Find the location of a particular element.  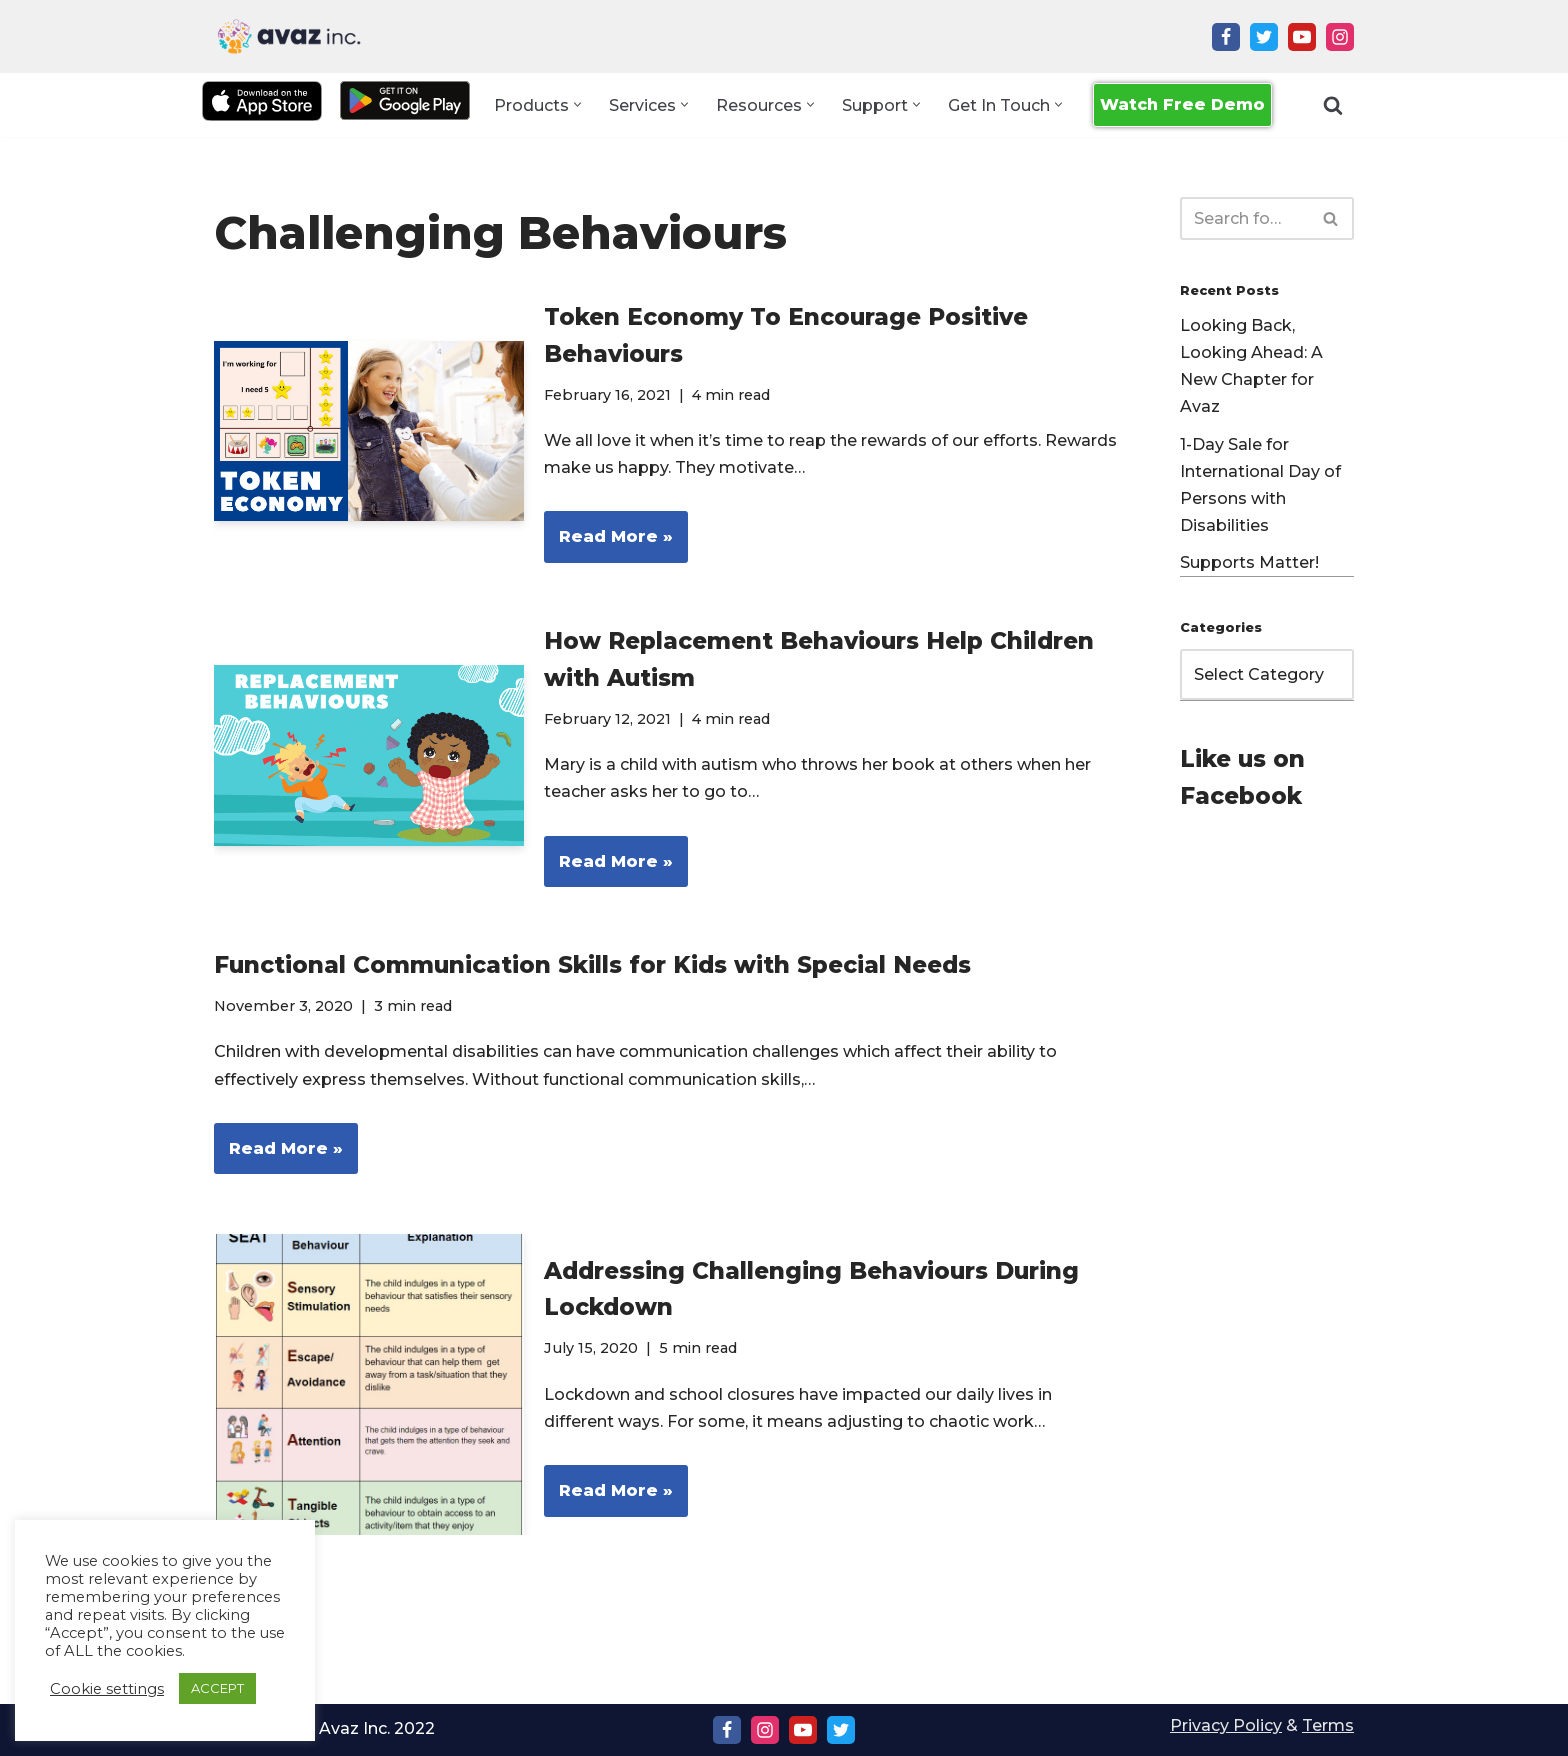

Cookie settings [button] is located at coordinates (107, 1689).